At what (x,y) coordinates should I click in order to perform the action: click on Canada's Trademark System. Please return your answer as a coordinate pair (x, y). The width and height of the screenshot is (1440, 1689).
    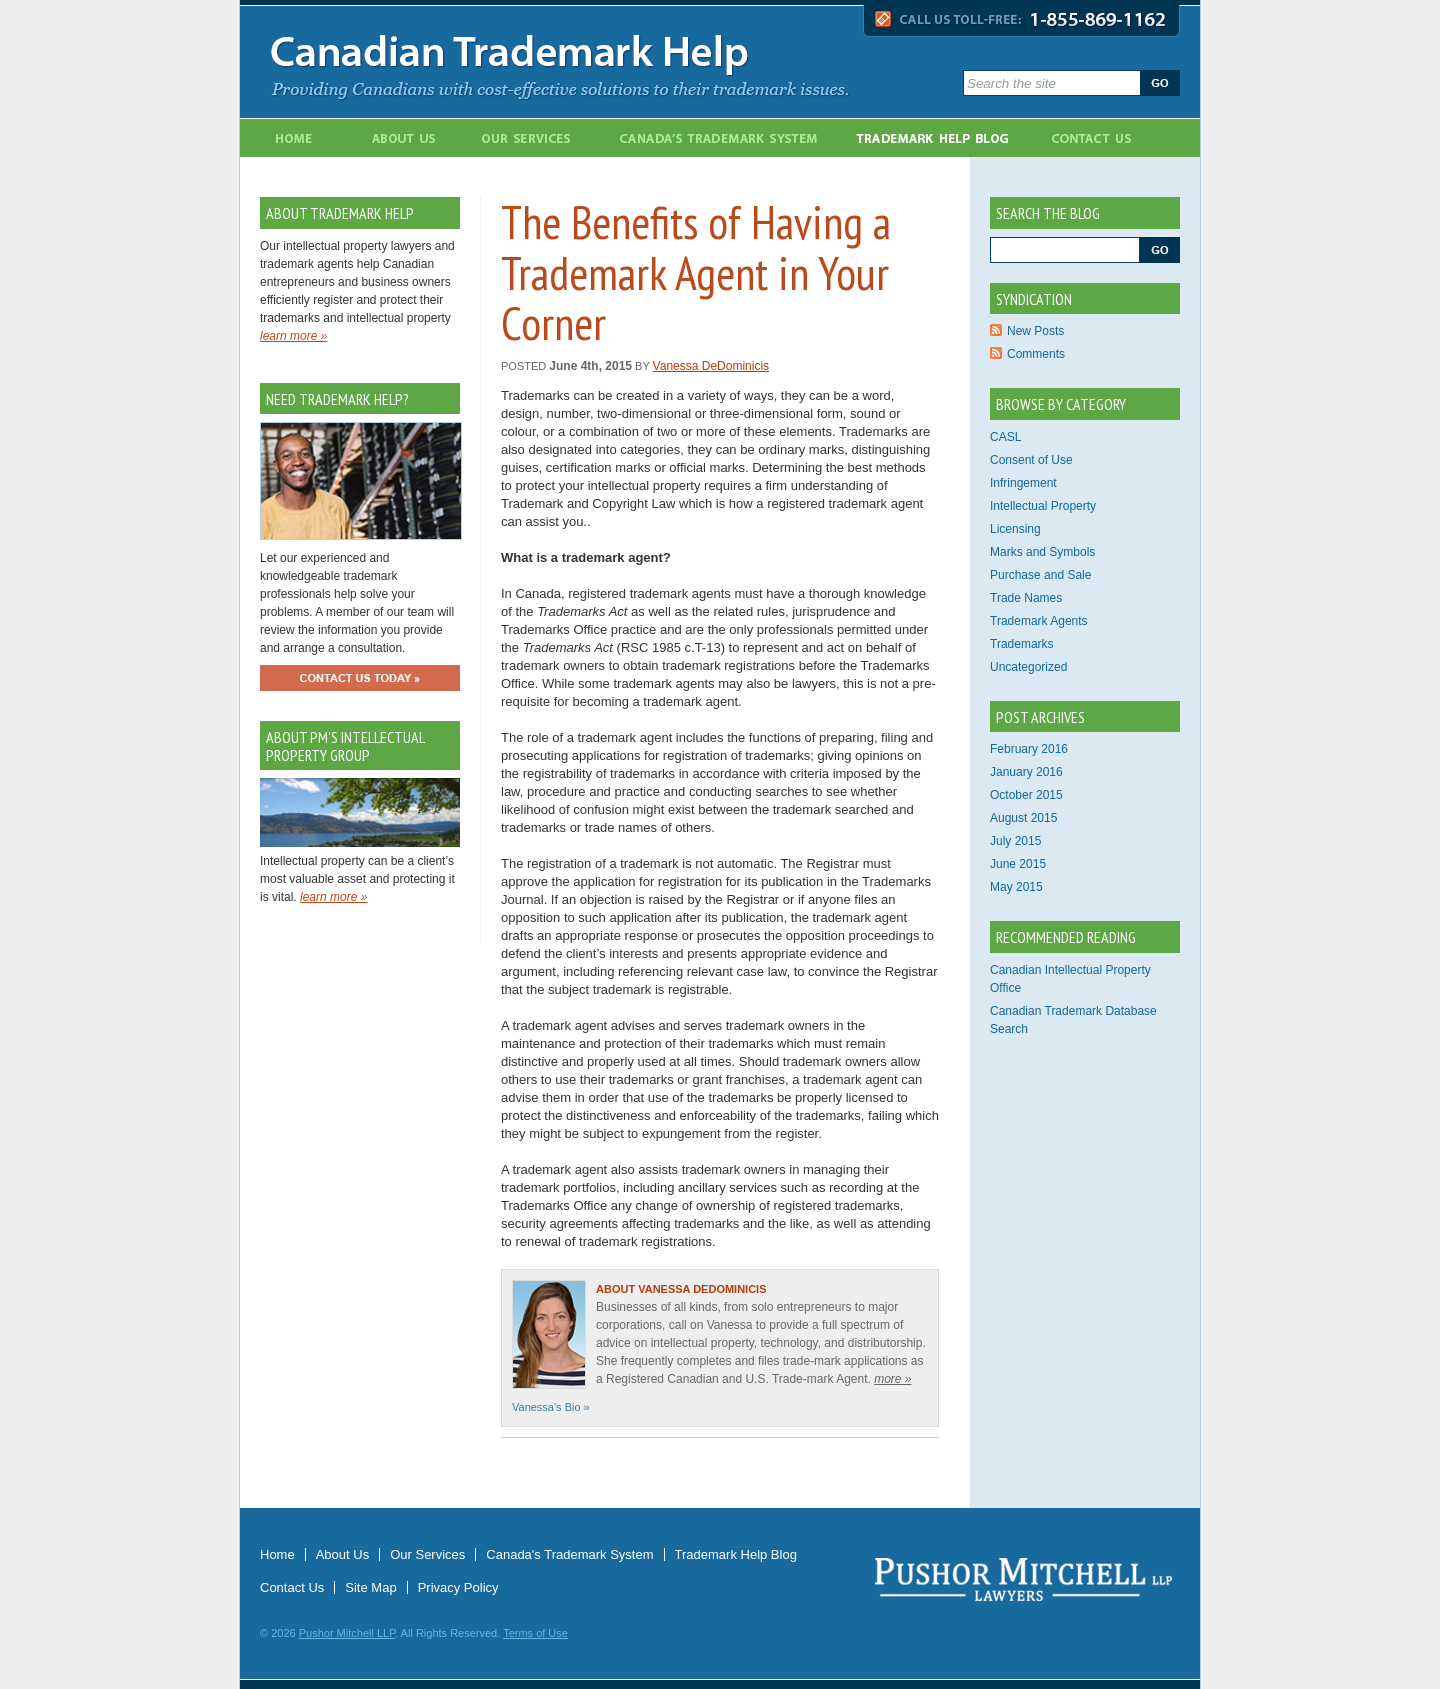
    Looking at the image, I should click on (710, 138).